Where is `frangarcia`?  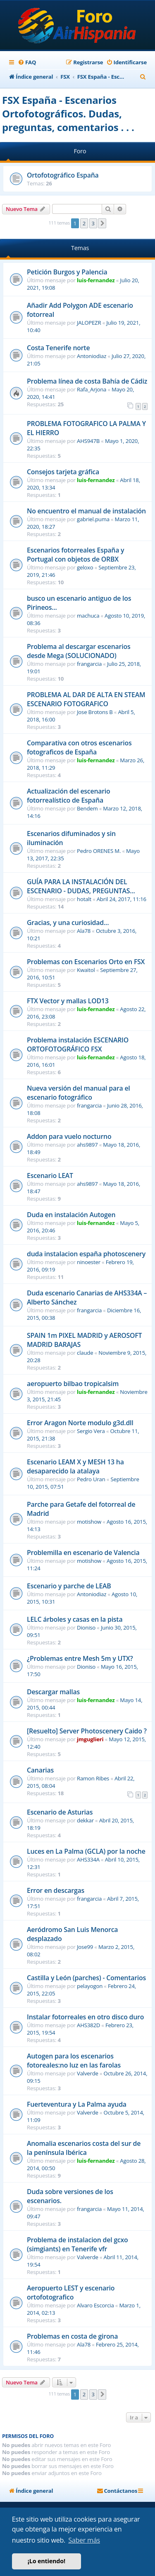
frangarcia is located at coordinates (89, 663).